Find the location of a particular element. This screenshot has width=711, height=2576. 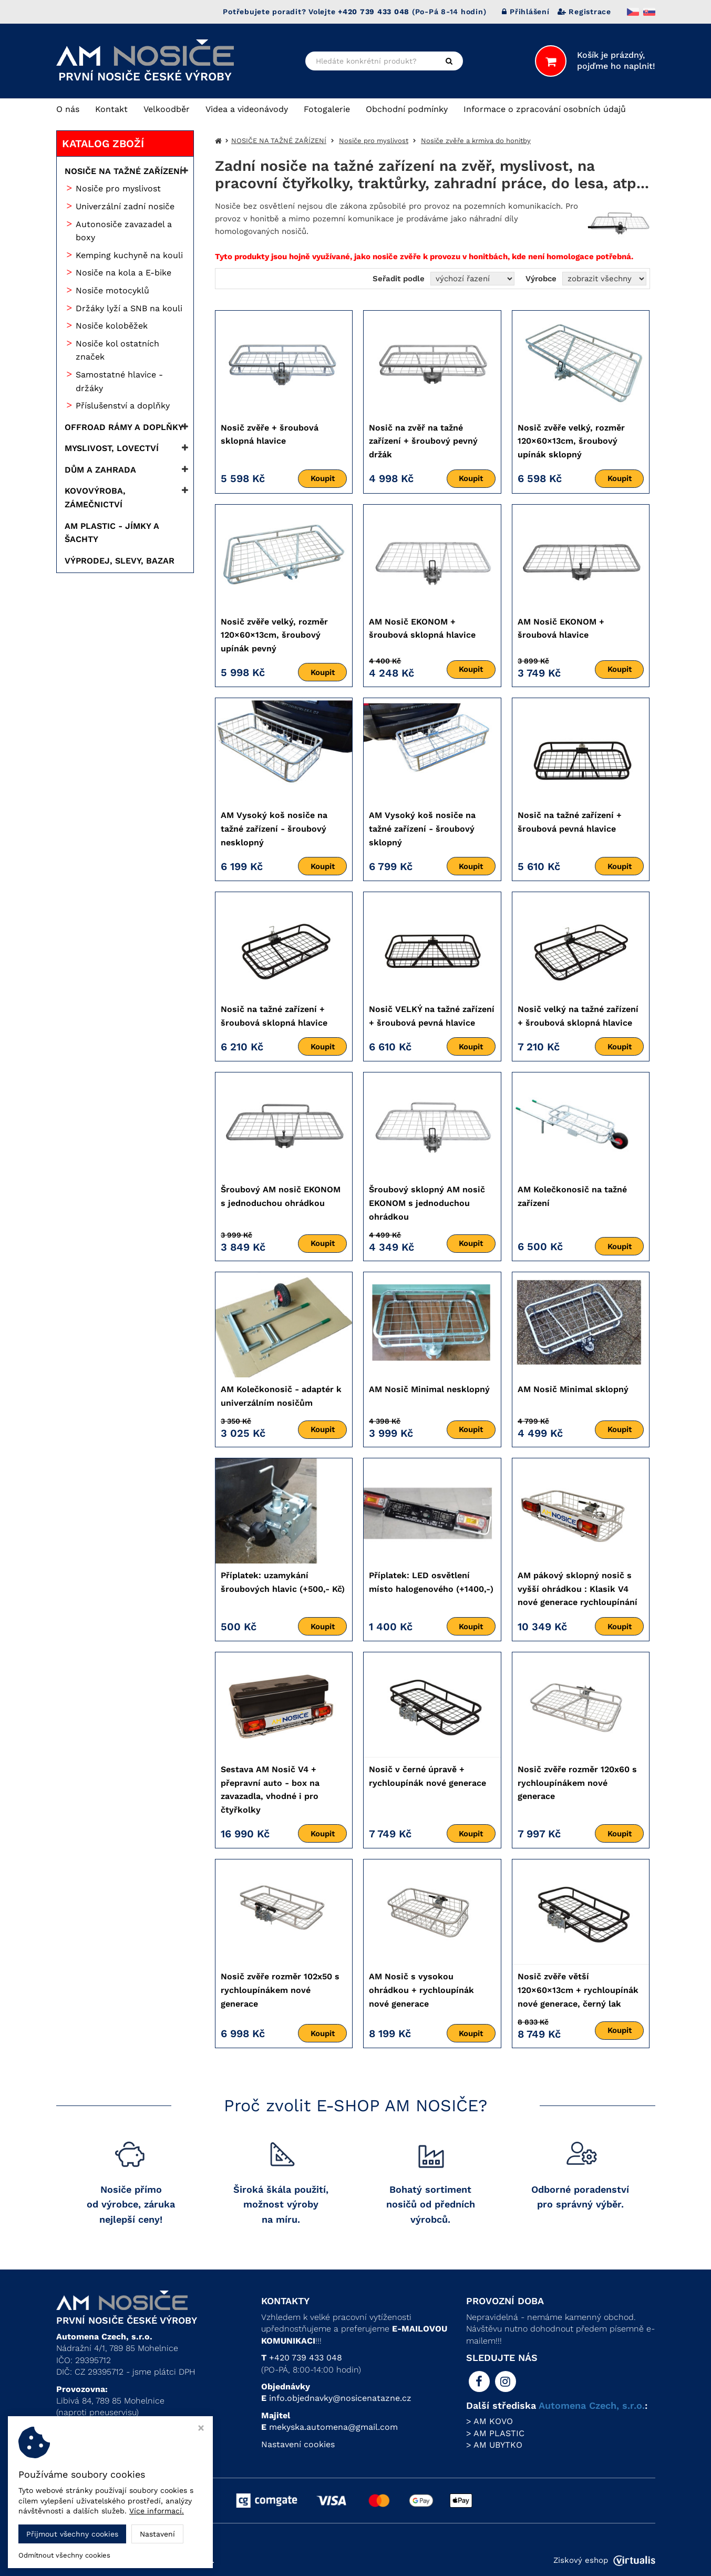

> AM PLASTIC is located at coordinates (495, 2433).